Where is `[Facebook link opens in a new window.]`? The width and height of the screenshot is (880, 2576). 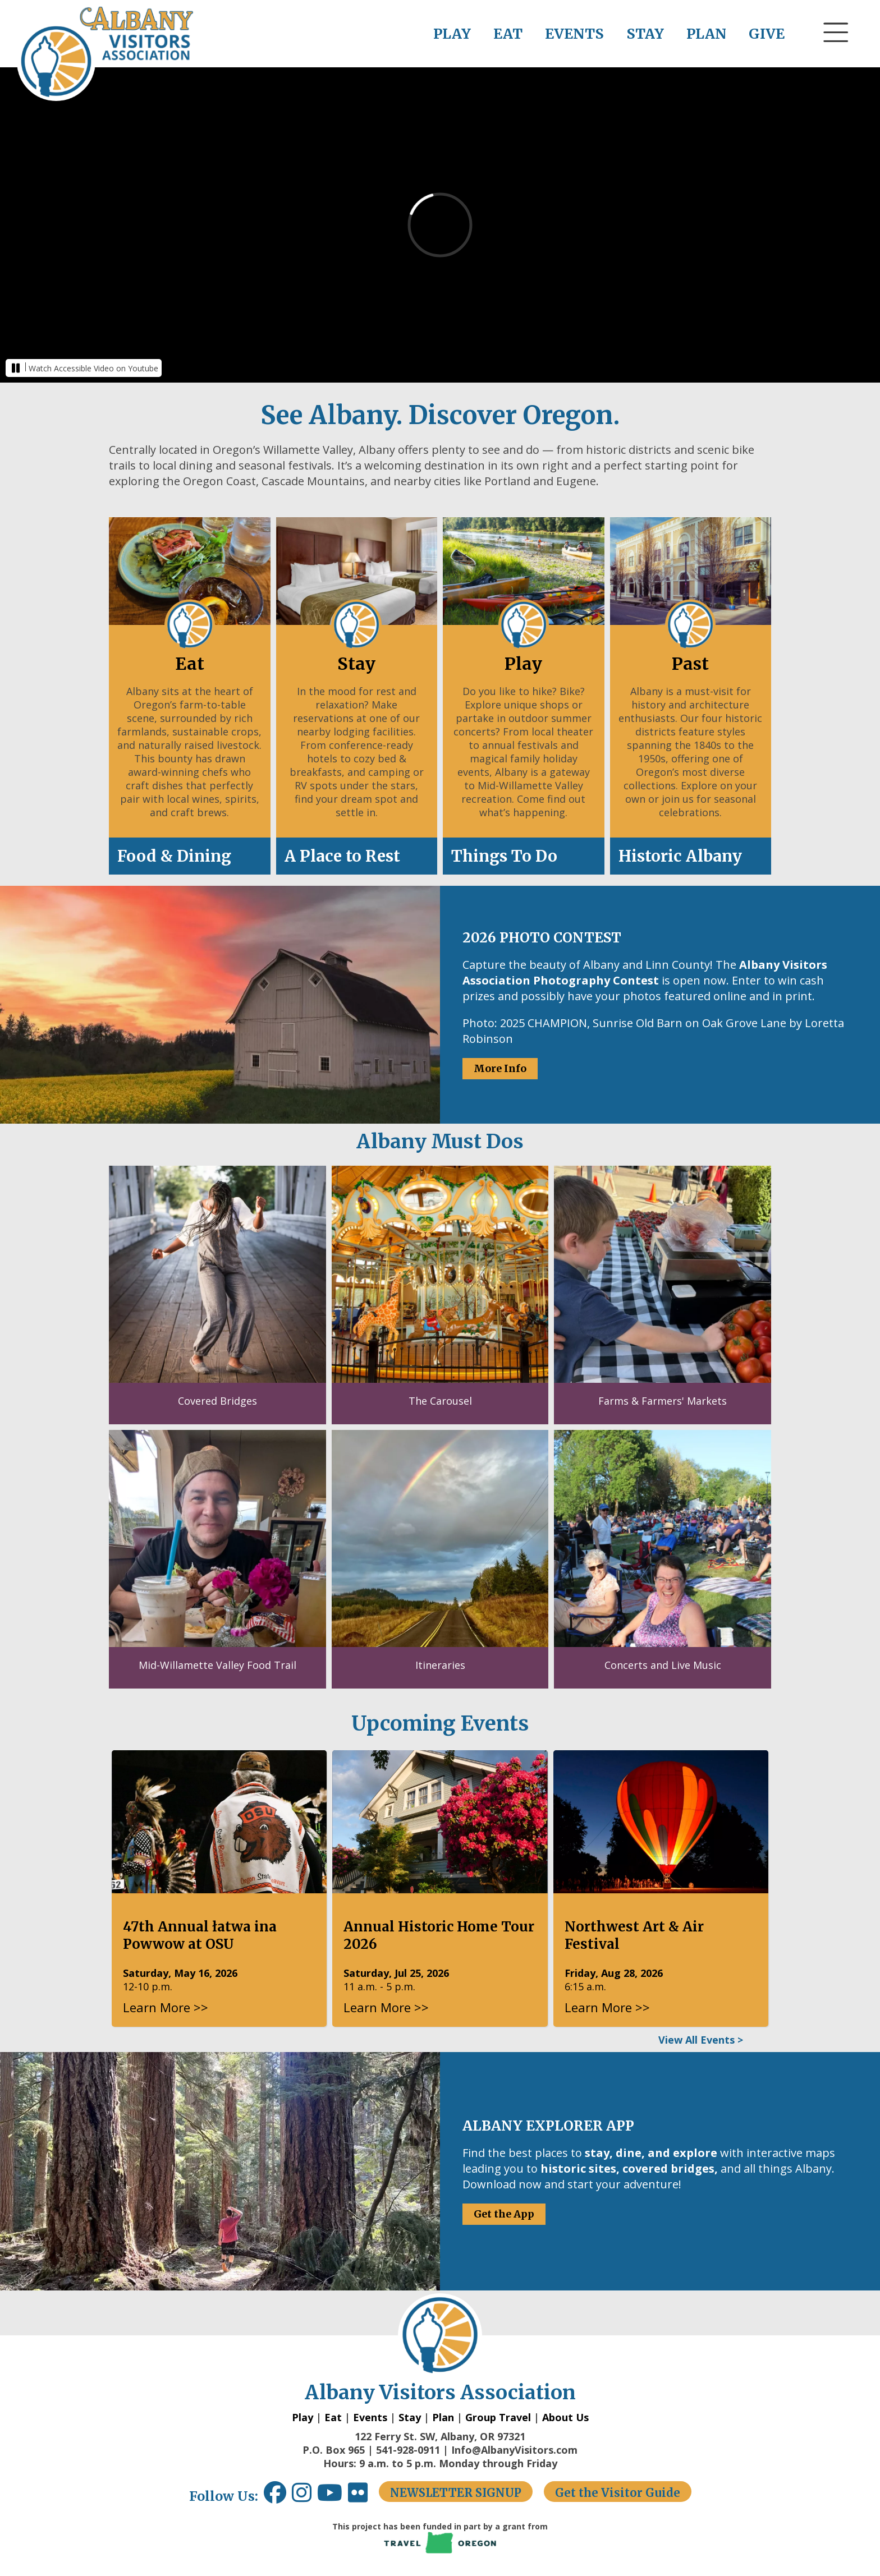 [Facebook link opens in a new window.] is located at coordinates (275, 2497).